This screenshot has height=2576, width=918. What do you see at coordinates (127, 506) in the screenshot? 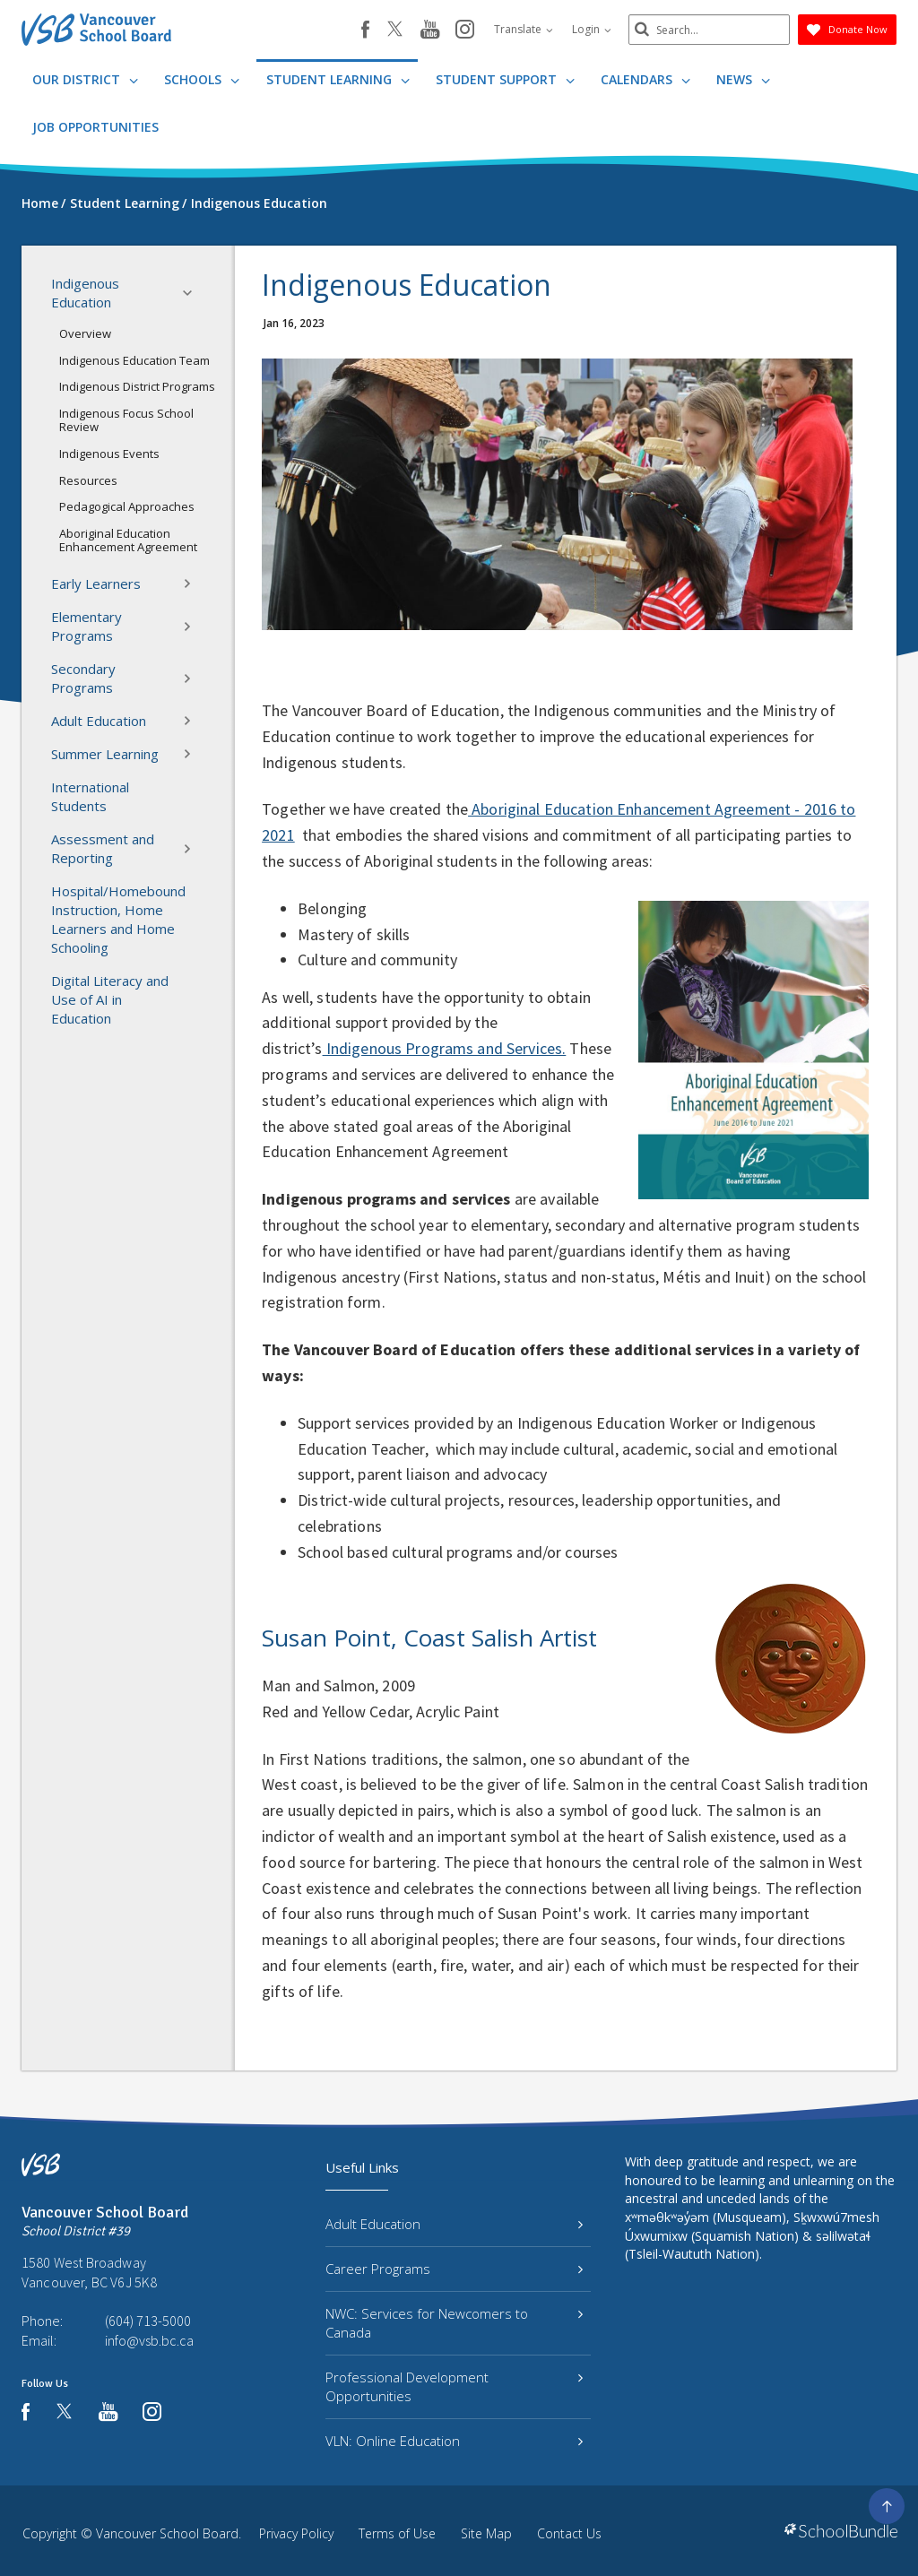
I see `Pedagogical Approaches` at bounding box center [127, 506].